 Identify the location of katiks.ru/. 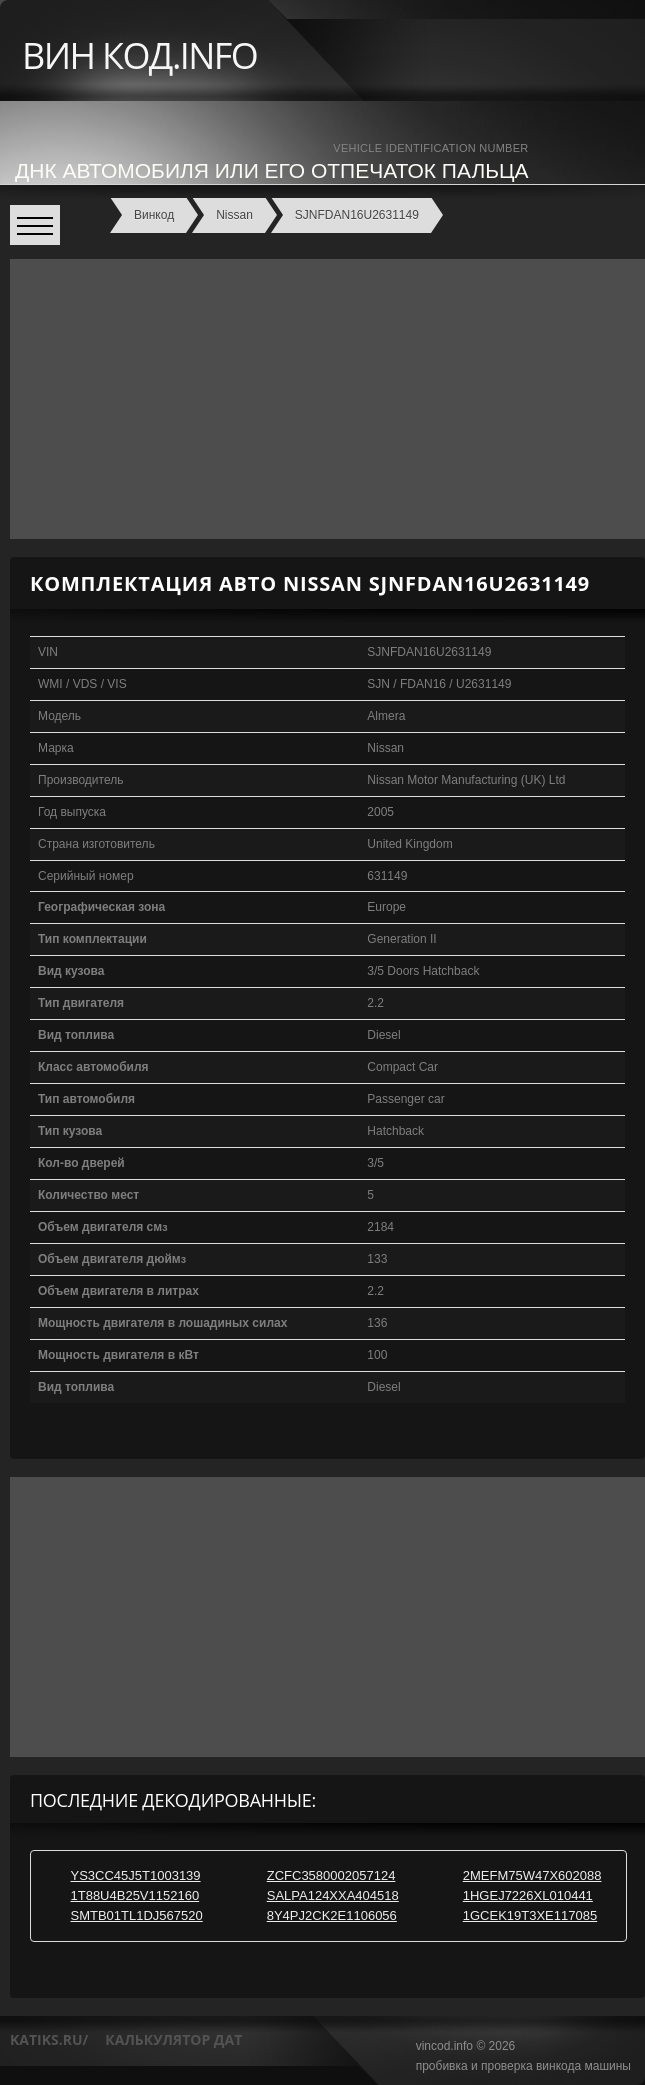
(49, 2039).